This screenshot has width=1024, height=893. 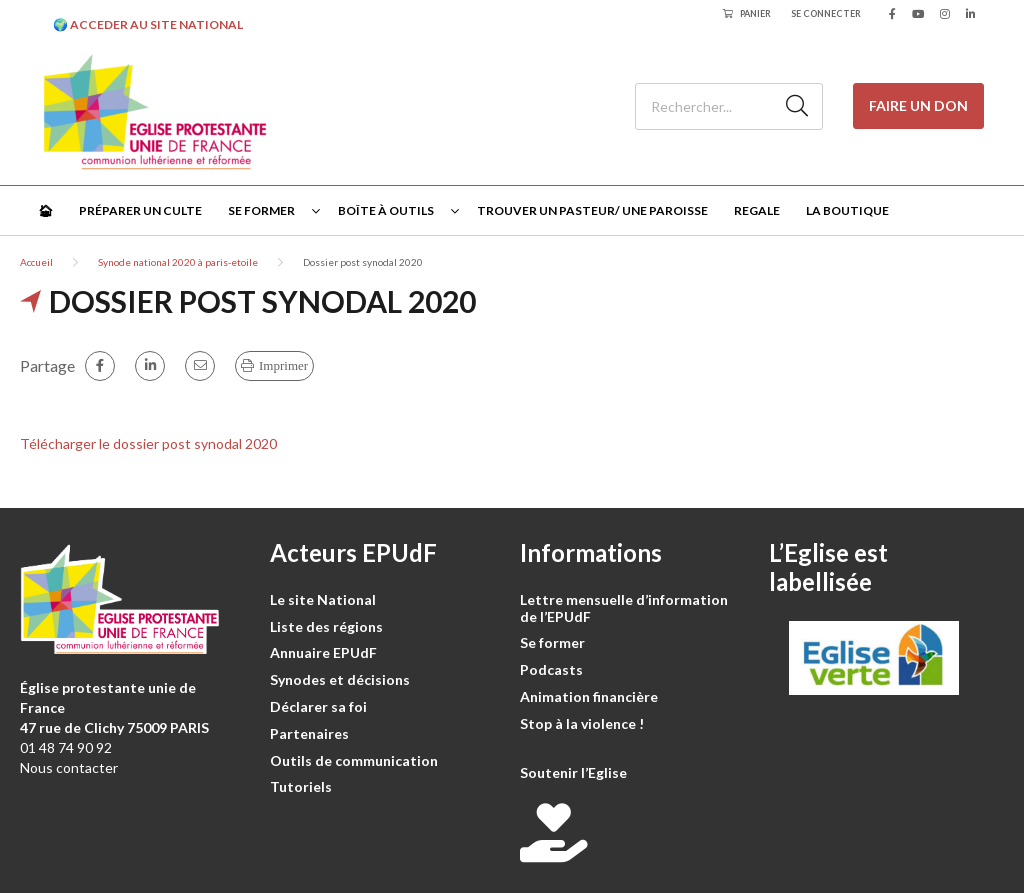 I want to click on La Boutique, so click(x=847, y=210).